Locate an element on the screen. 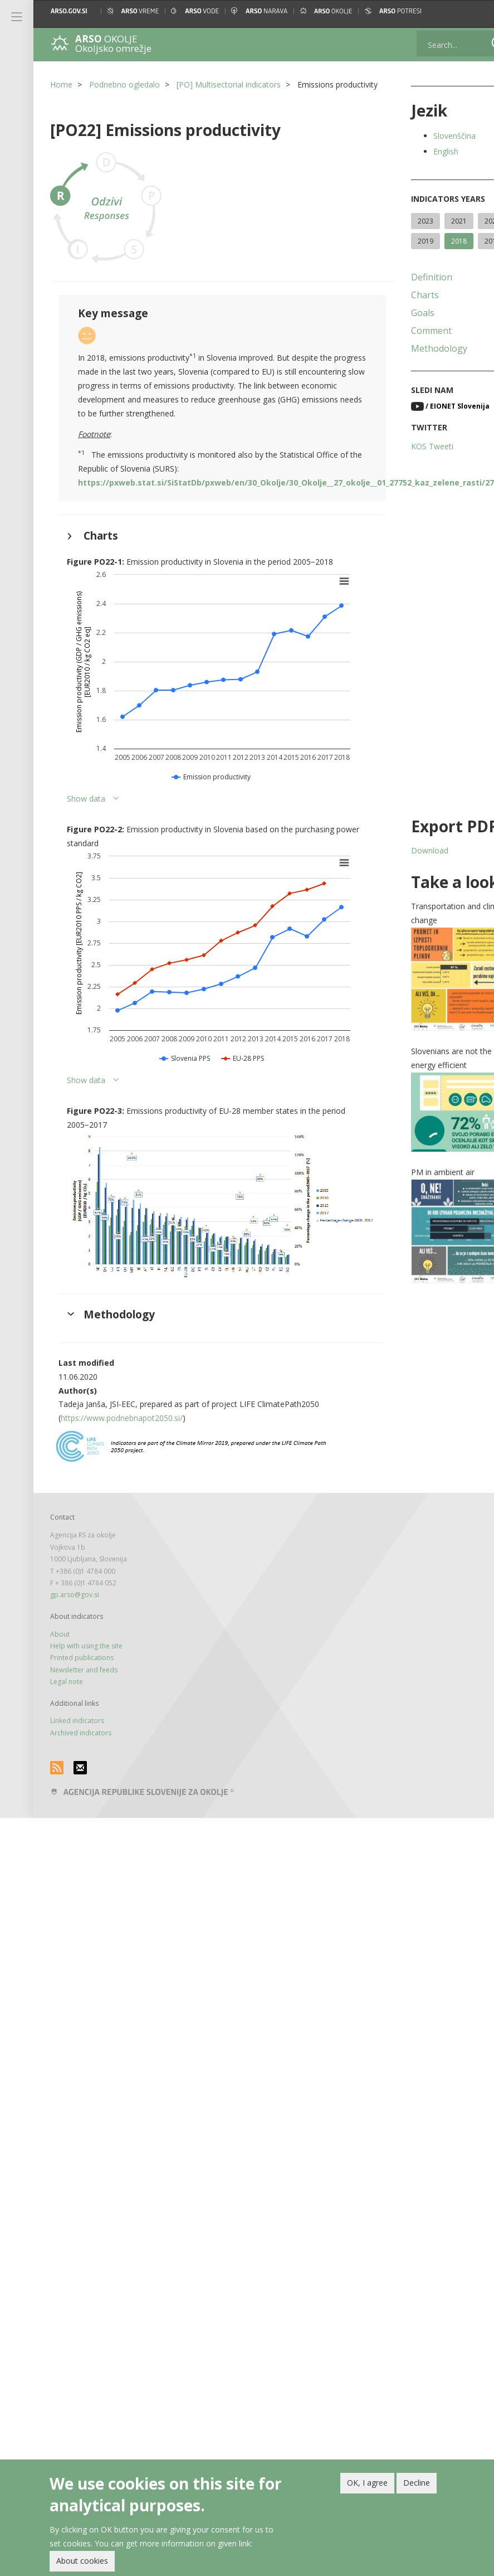 The image size is (494, 2576). Charts is located at coordinates (403, 315).